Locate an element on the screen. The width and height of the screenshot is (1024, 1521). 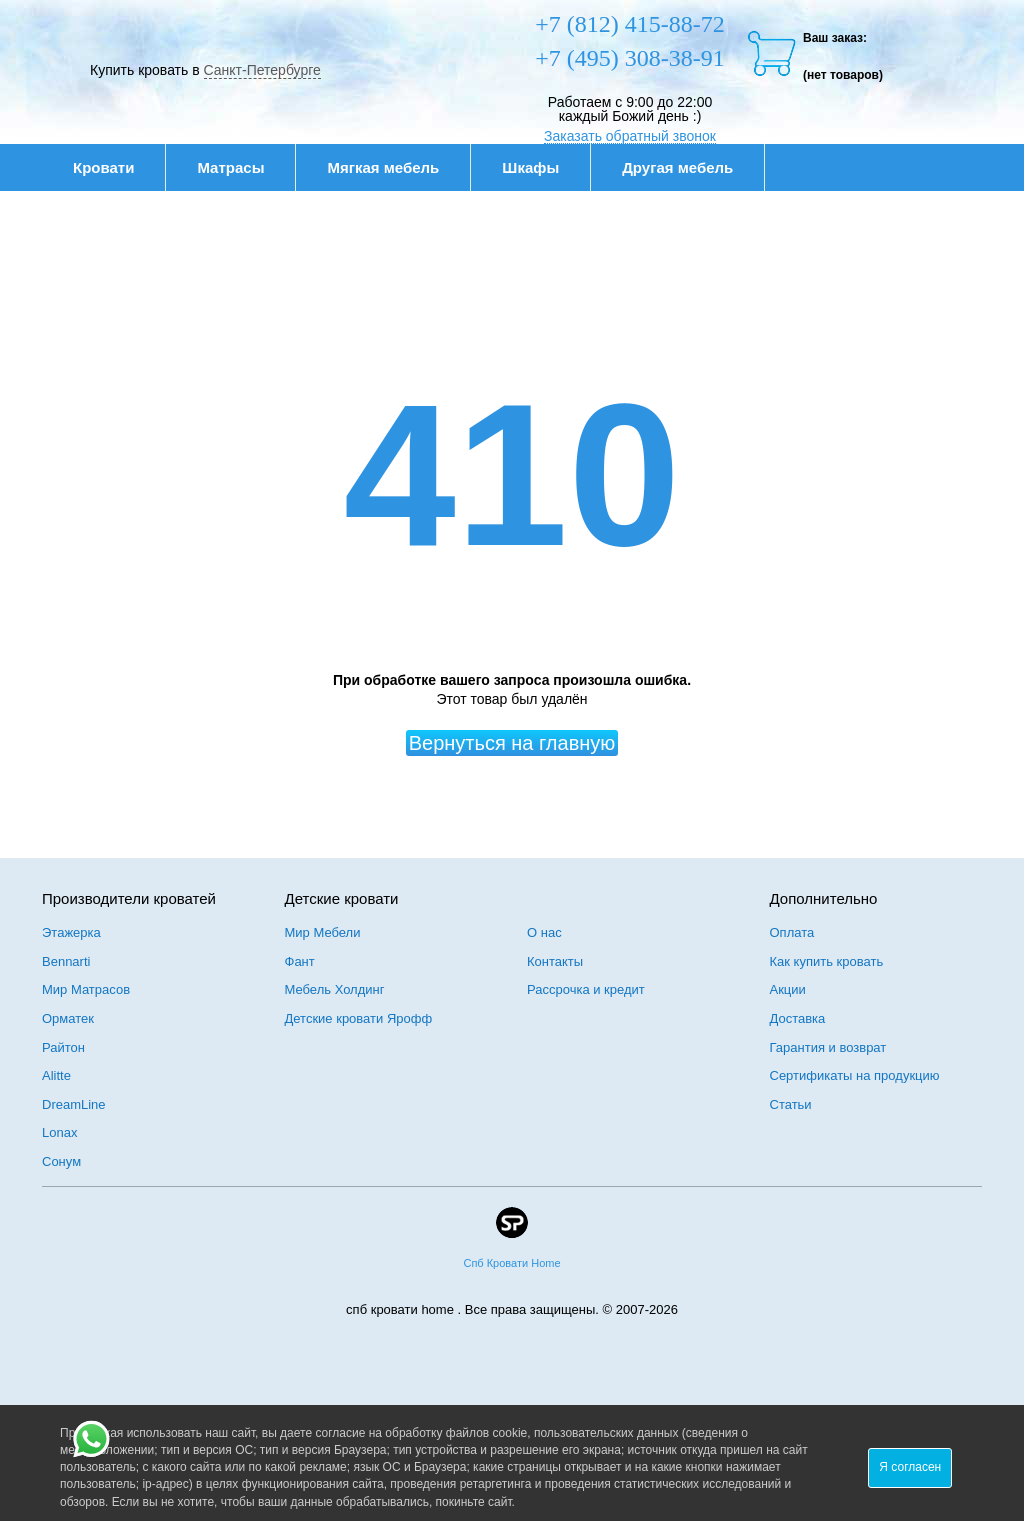
Alitte is located at coordinates (56, 1075).